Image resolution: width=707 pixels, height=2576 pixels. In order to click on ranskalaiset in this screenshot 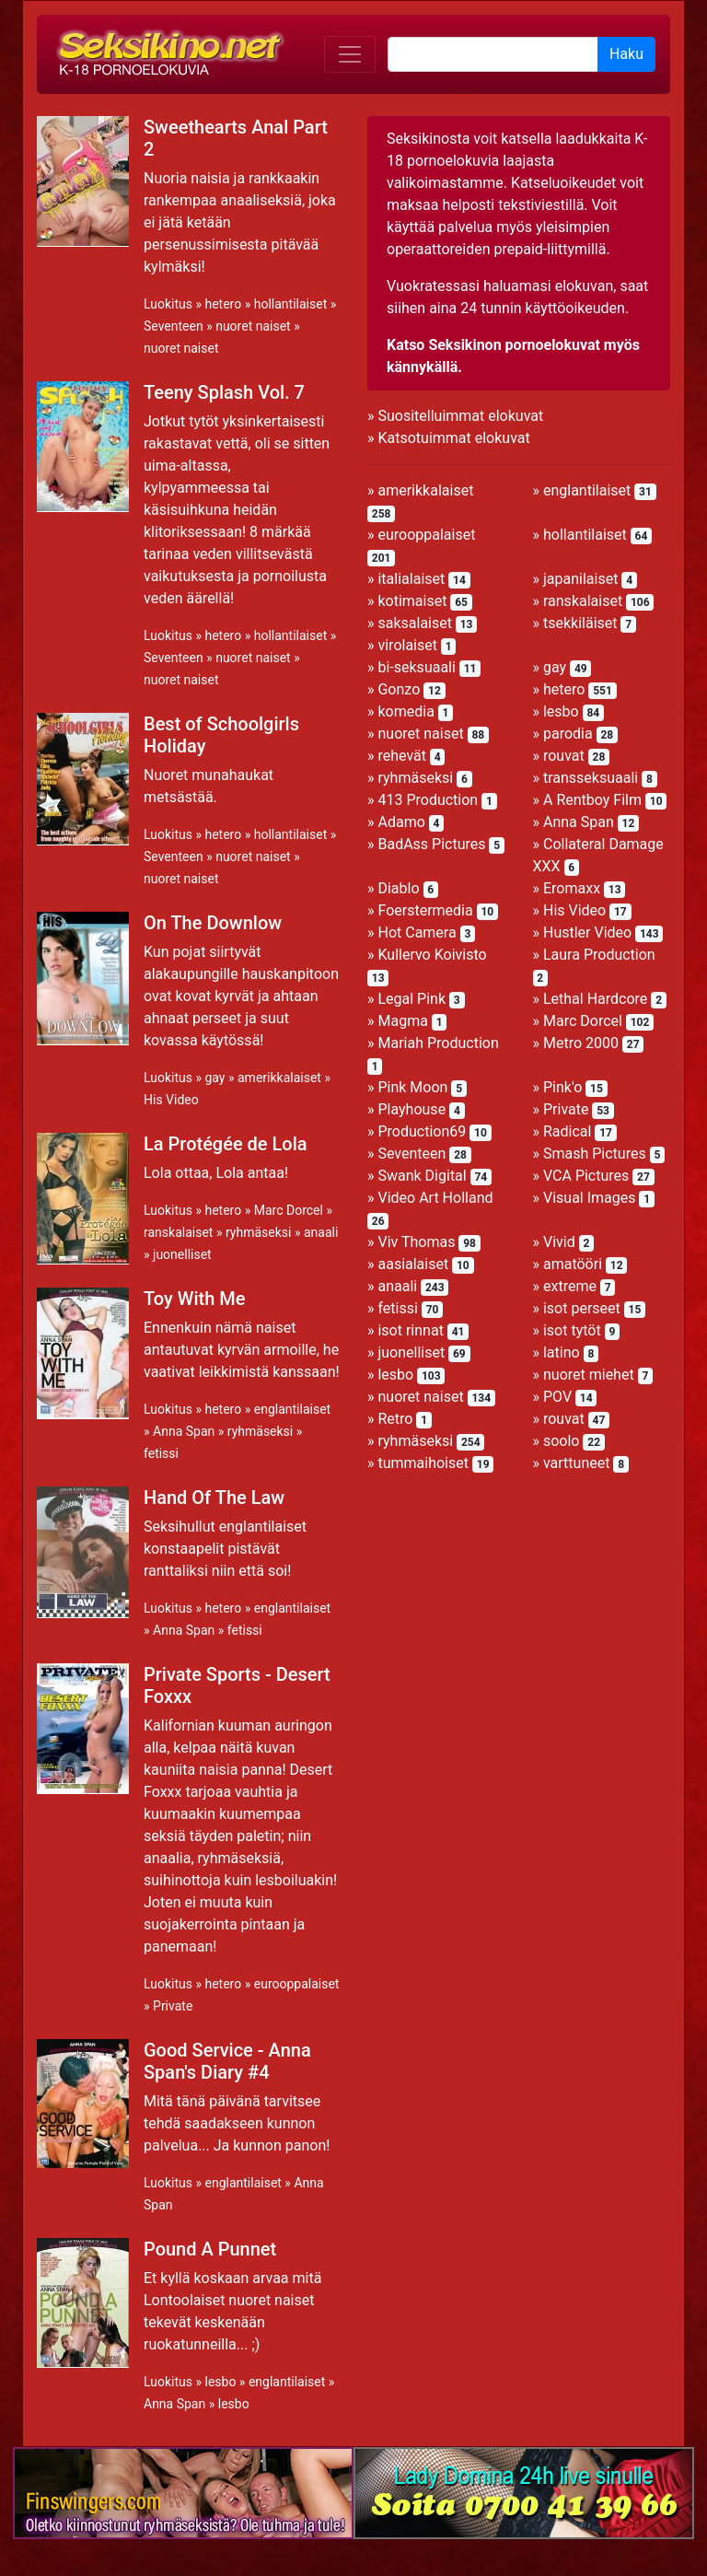, I will do `click(178, 1232)`.